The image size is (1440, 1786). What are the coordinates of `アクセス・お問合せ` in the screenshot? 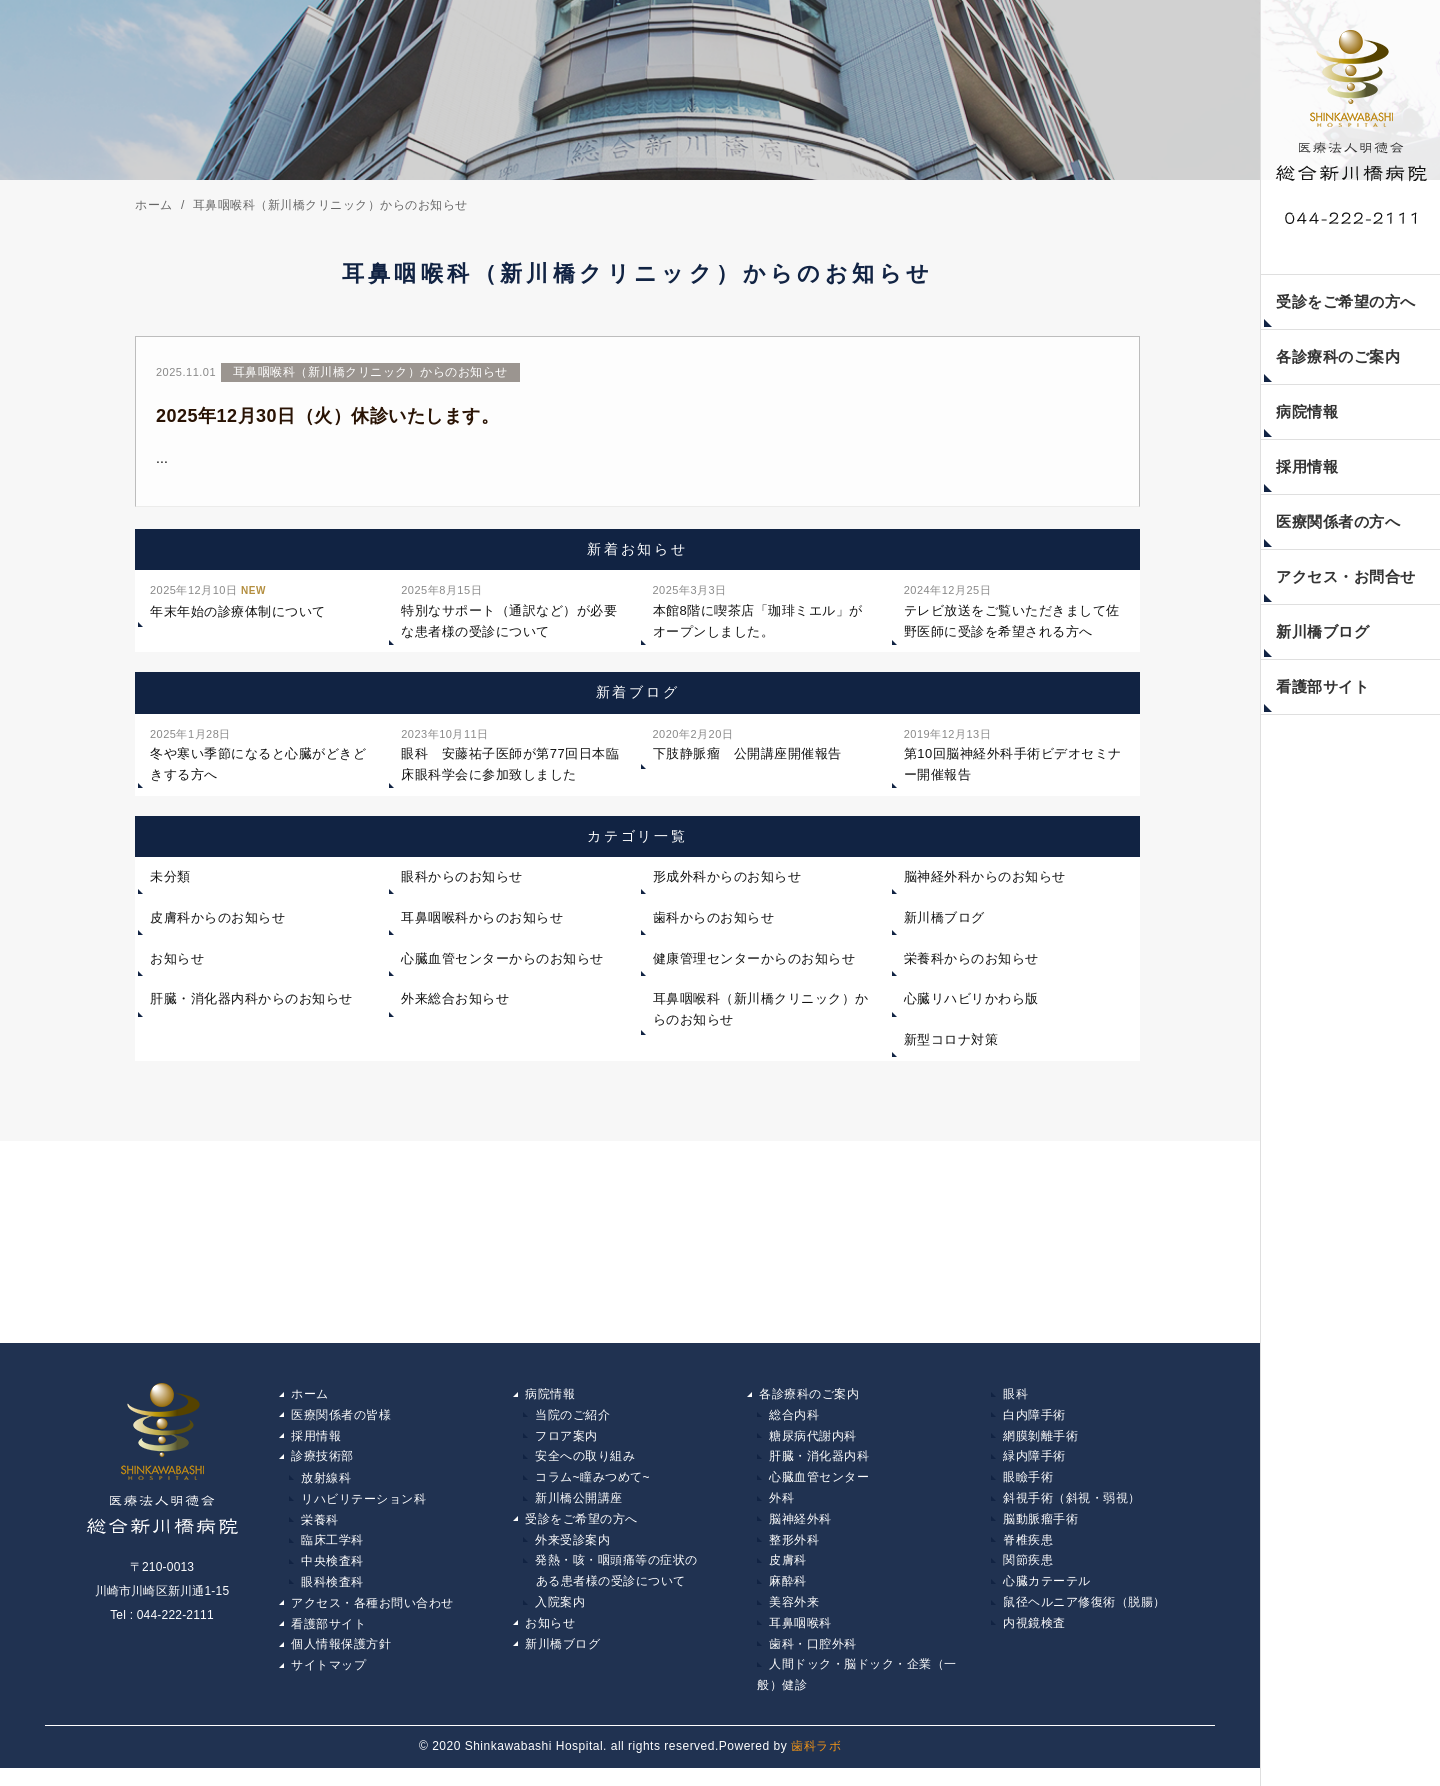 It's located at (1346, 576).